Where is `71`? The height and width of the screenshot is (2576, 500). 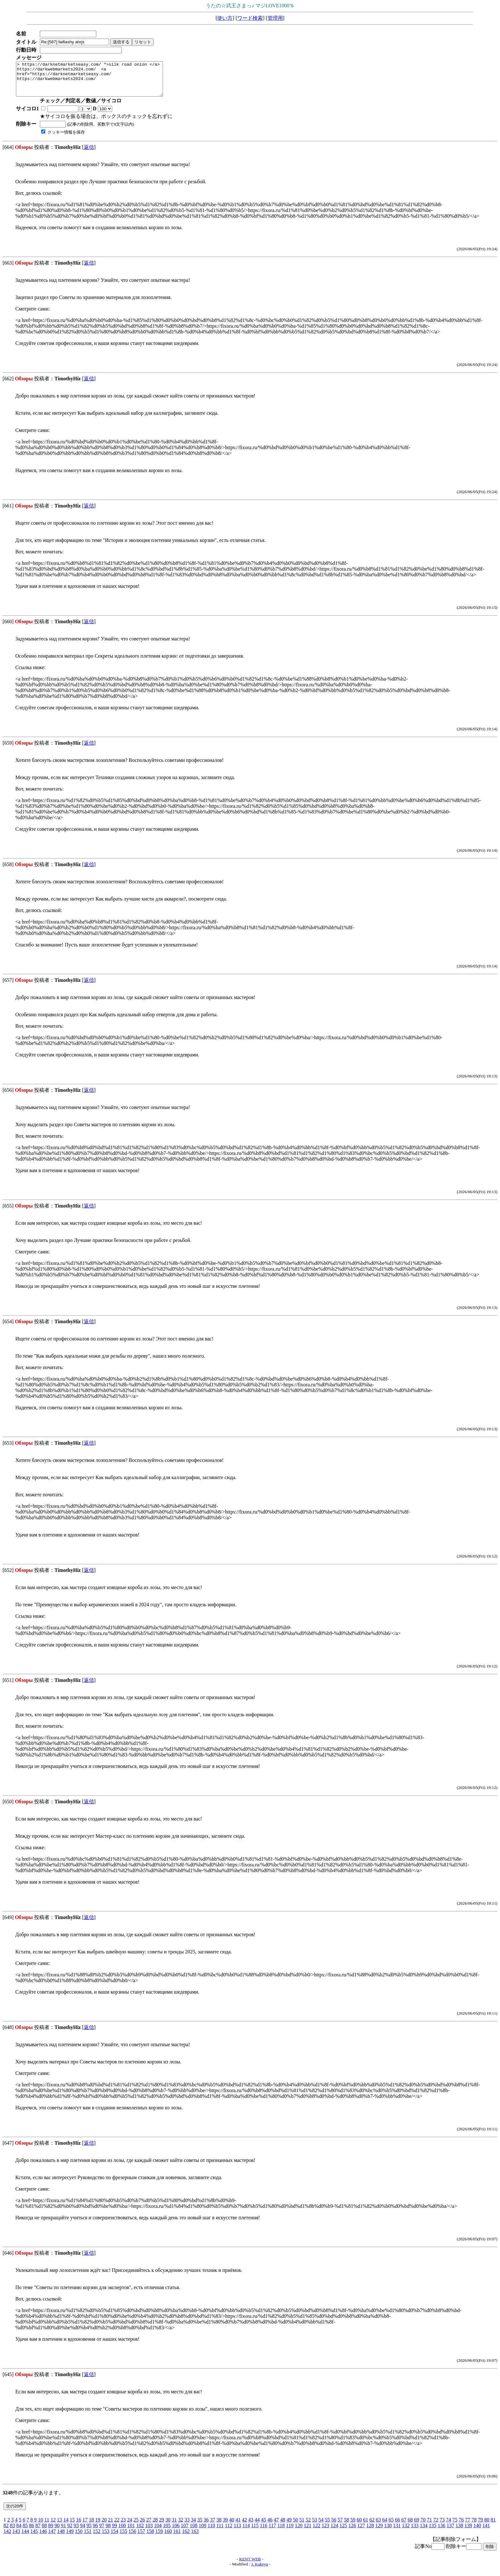
71 is located at coordinates (429, 2526).